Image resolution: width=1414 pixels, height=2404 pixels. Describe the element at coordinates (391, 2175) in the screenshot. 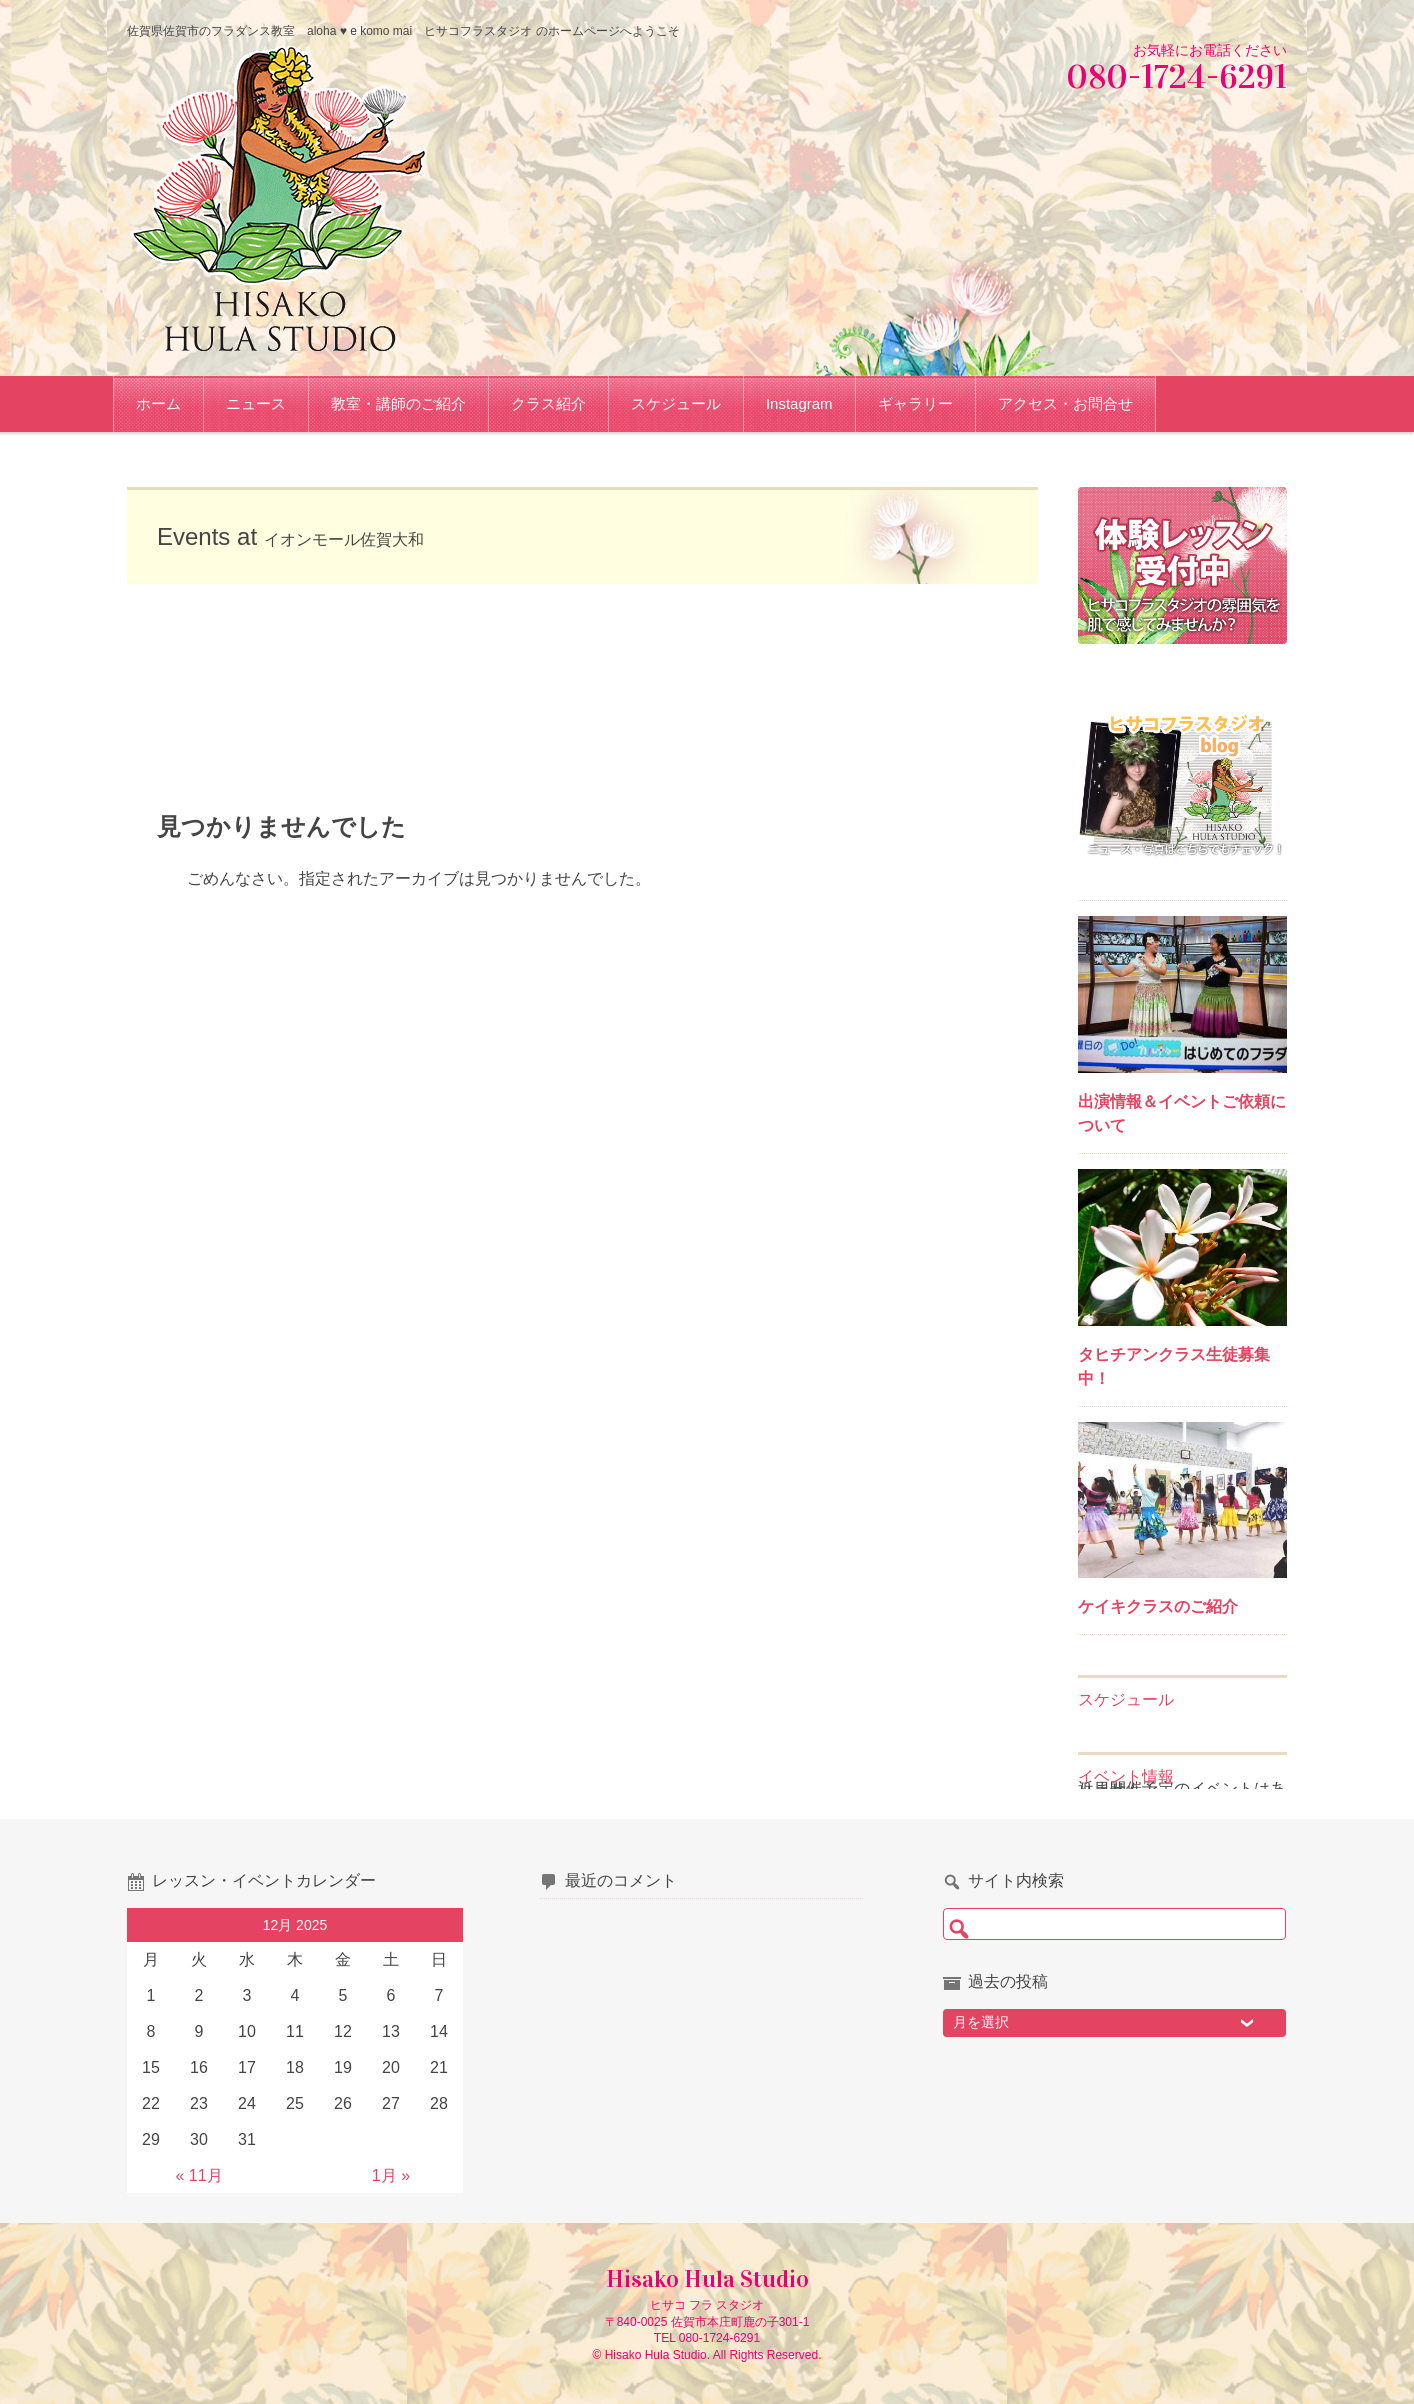

I see `1月 »` at that location.